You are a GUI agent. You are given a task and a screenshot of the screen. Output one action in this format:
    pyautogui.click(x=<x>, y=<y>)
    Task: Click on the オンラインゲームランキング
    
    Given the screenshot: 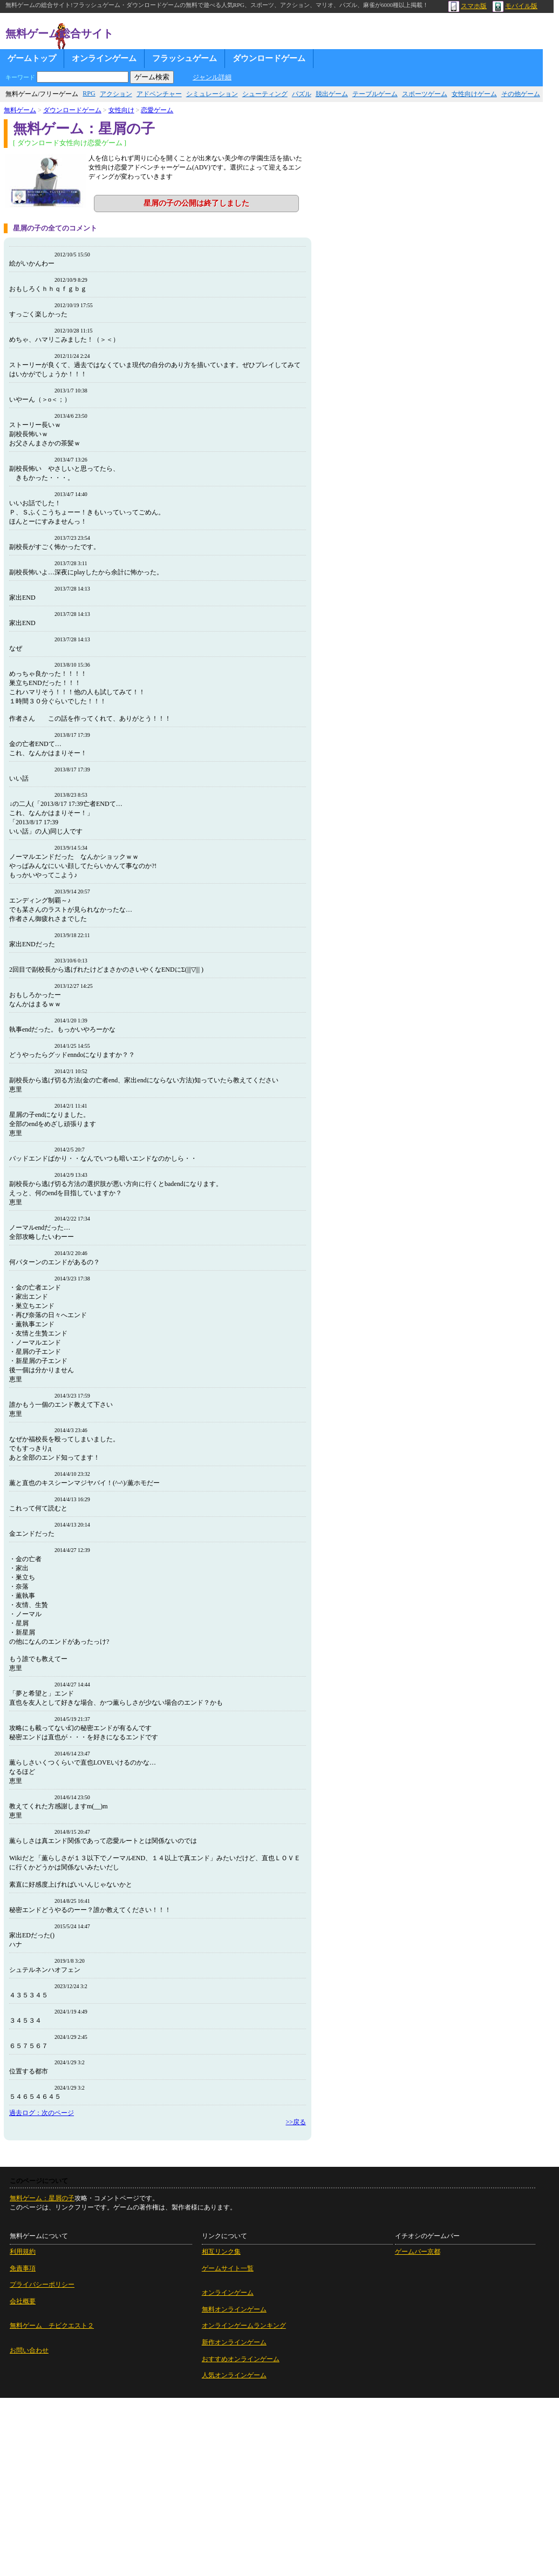 What is the action you would take?
    pyautogui.click(x=244, y=2325)
    